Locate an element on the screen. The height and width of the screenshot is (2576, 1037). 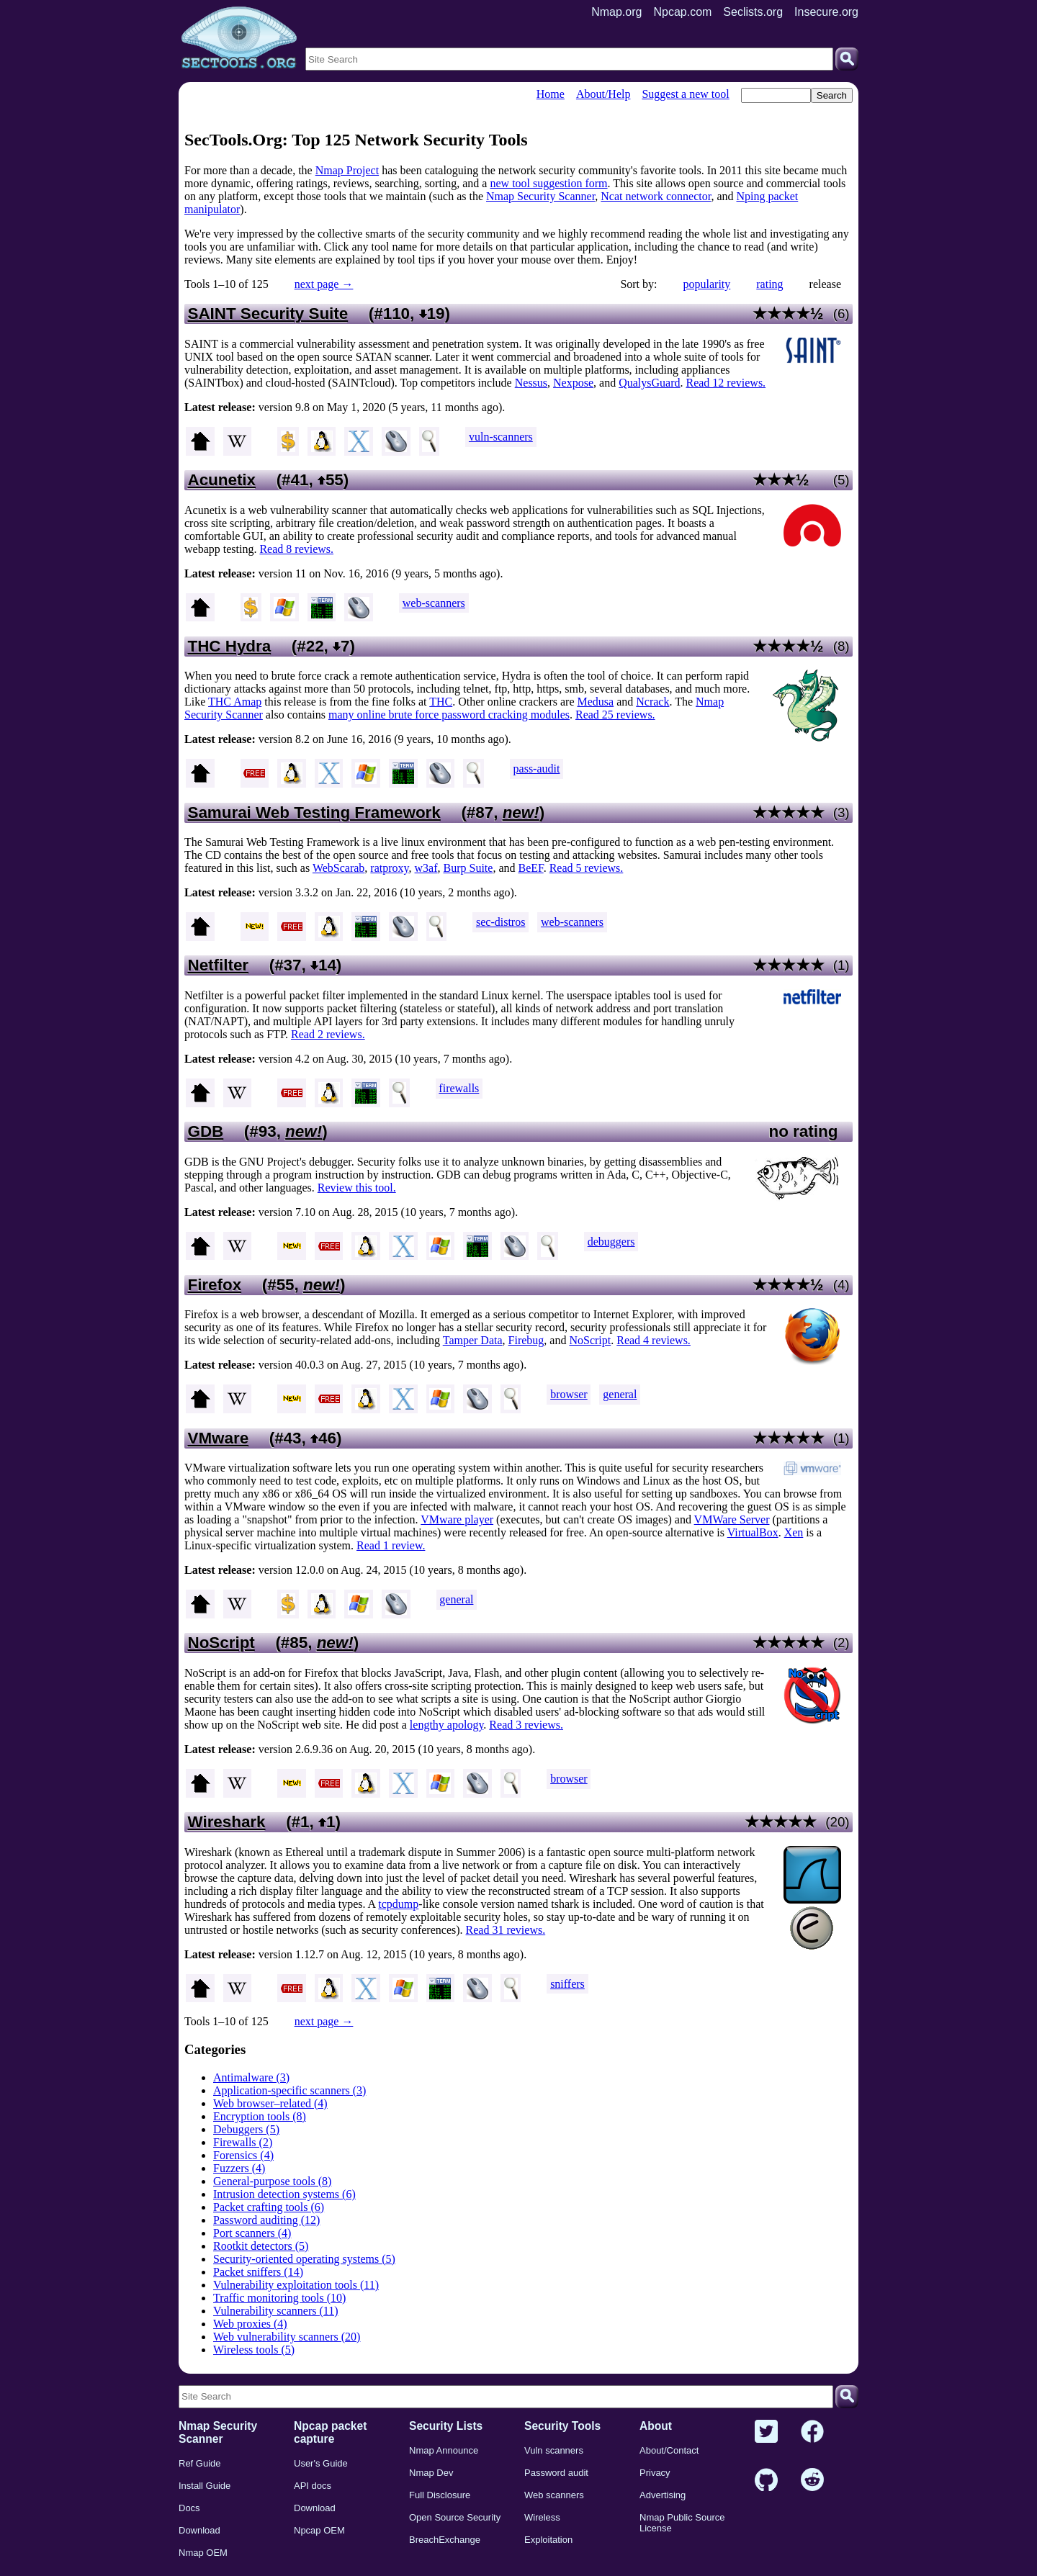
rating is located at coordinates (769, 284).